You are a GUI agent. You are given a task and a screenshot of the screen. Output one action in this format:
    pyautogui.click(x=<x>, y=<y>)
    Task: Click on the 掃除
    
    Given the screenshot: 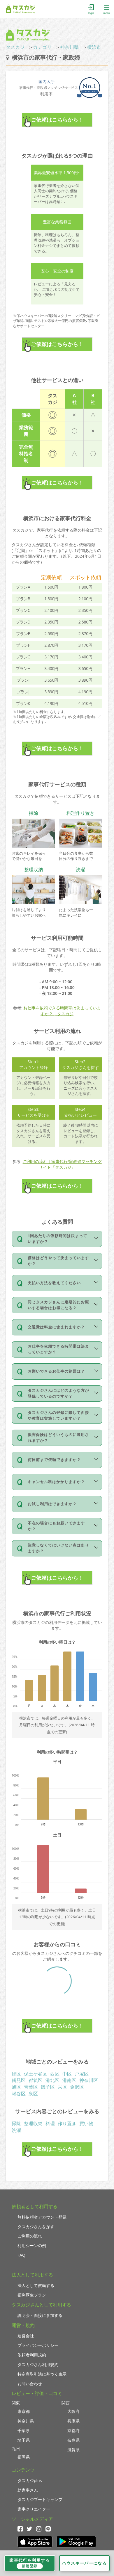 What is the action you would take?
    pyautogui.click(x=16, y=2123)
    